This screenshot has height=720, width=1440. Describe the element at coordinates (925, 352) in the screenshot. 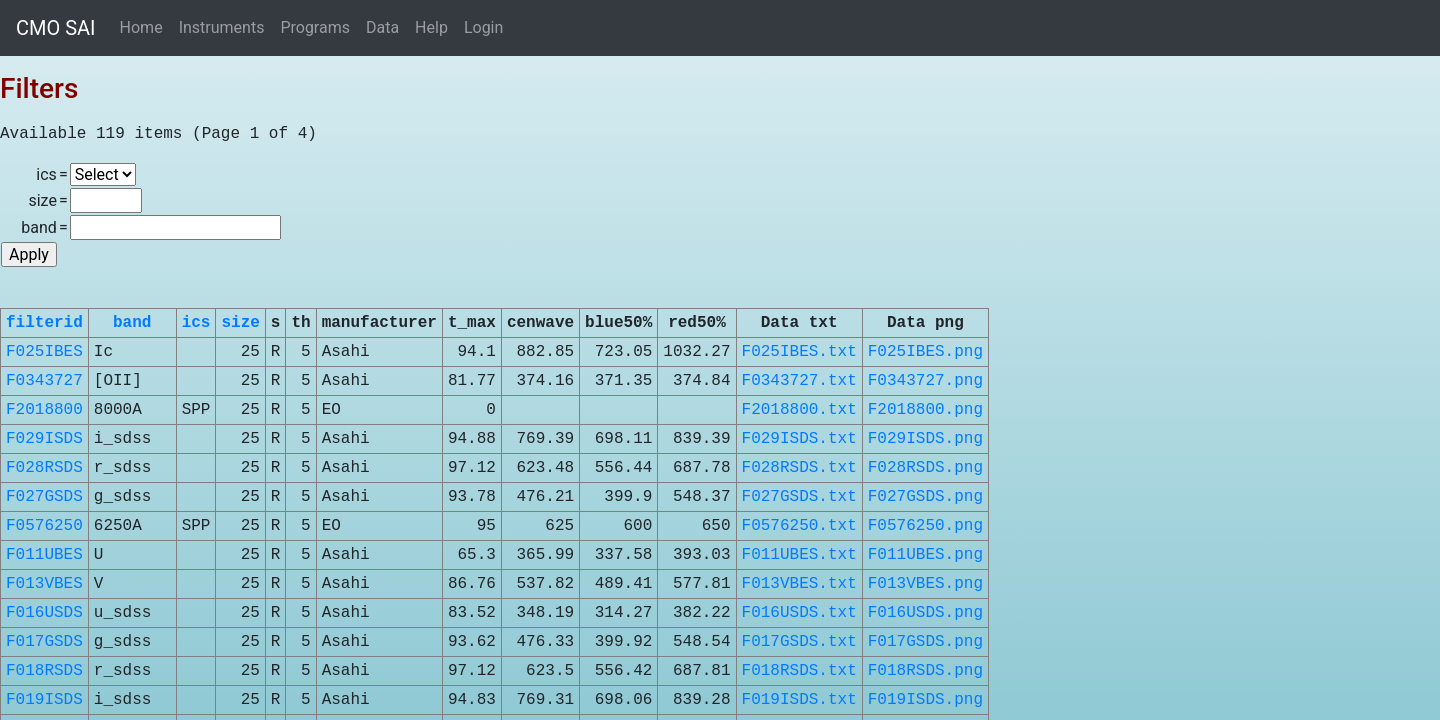

I see `F025IBES.png` at that location.